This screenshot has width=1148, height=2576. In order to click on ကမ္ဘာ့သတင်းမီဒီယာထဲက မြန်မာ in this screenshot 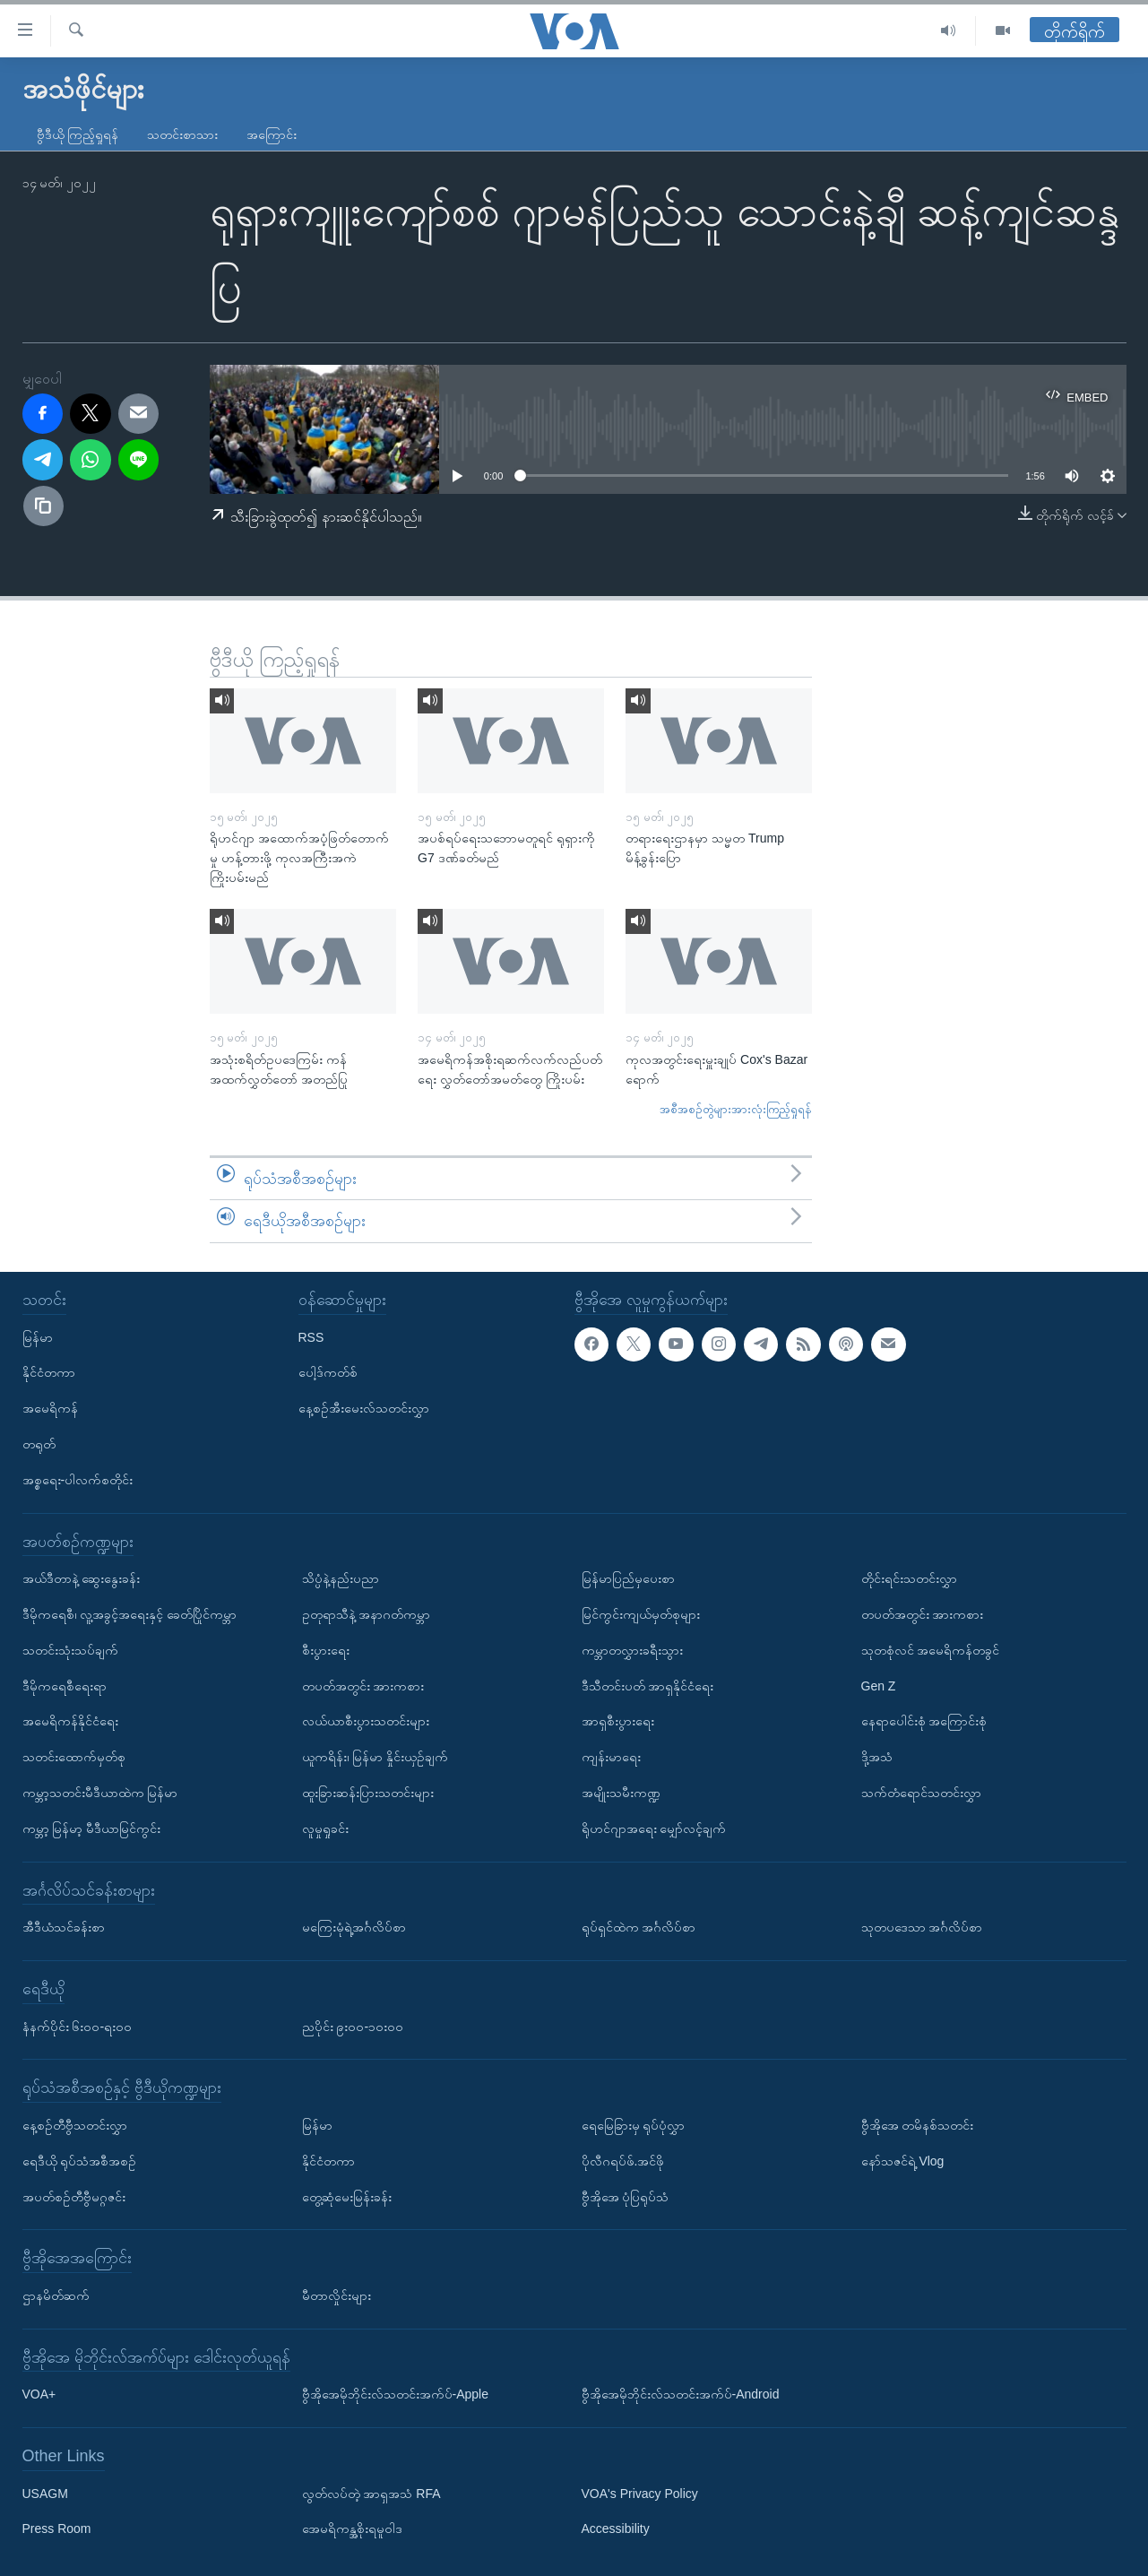, I will do `click(100, 1792)`.